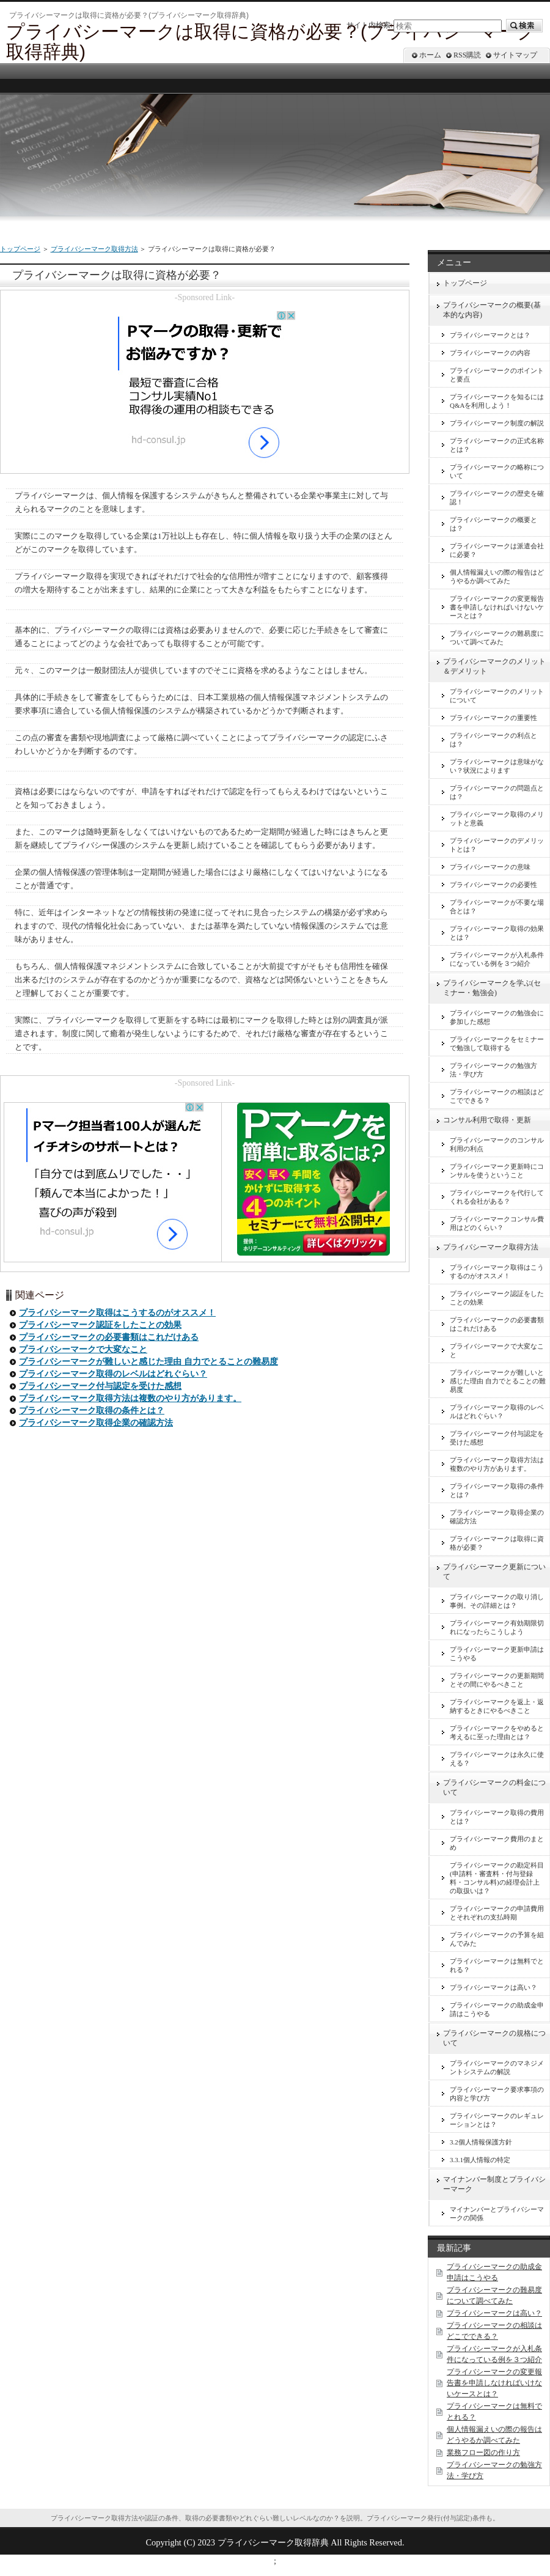 The width and height of the screenshot is (550, 2576). What do you see at coordinates (130, 1398) in the screenshot?
I see `プライバシーマーク取得方法は複数のやり方があります。` at bounding box center [130, 1398].